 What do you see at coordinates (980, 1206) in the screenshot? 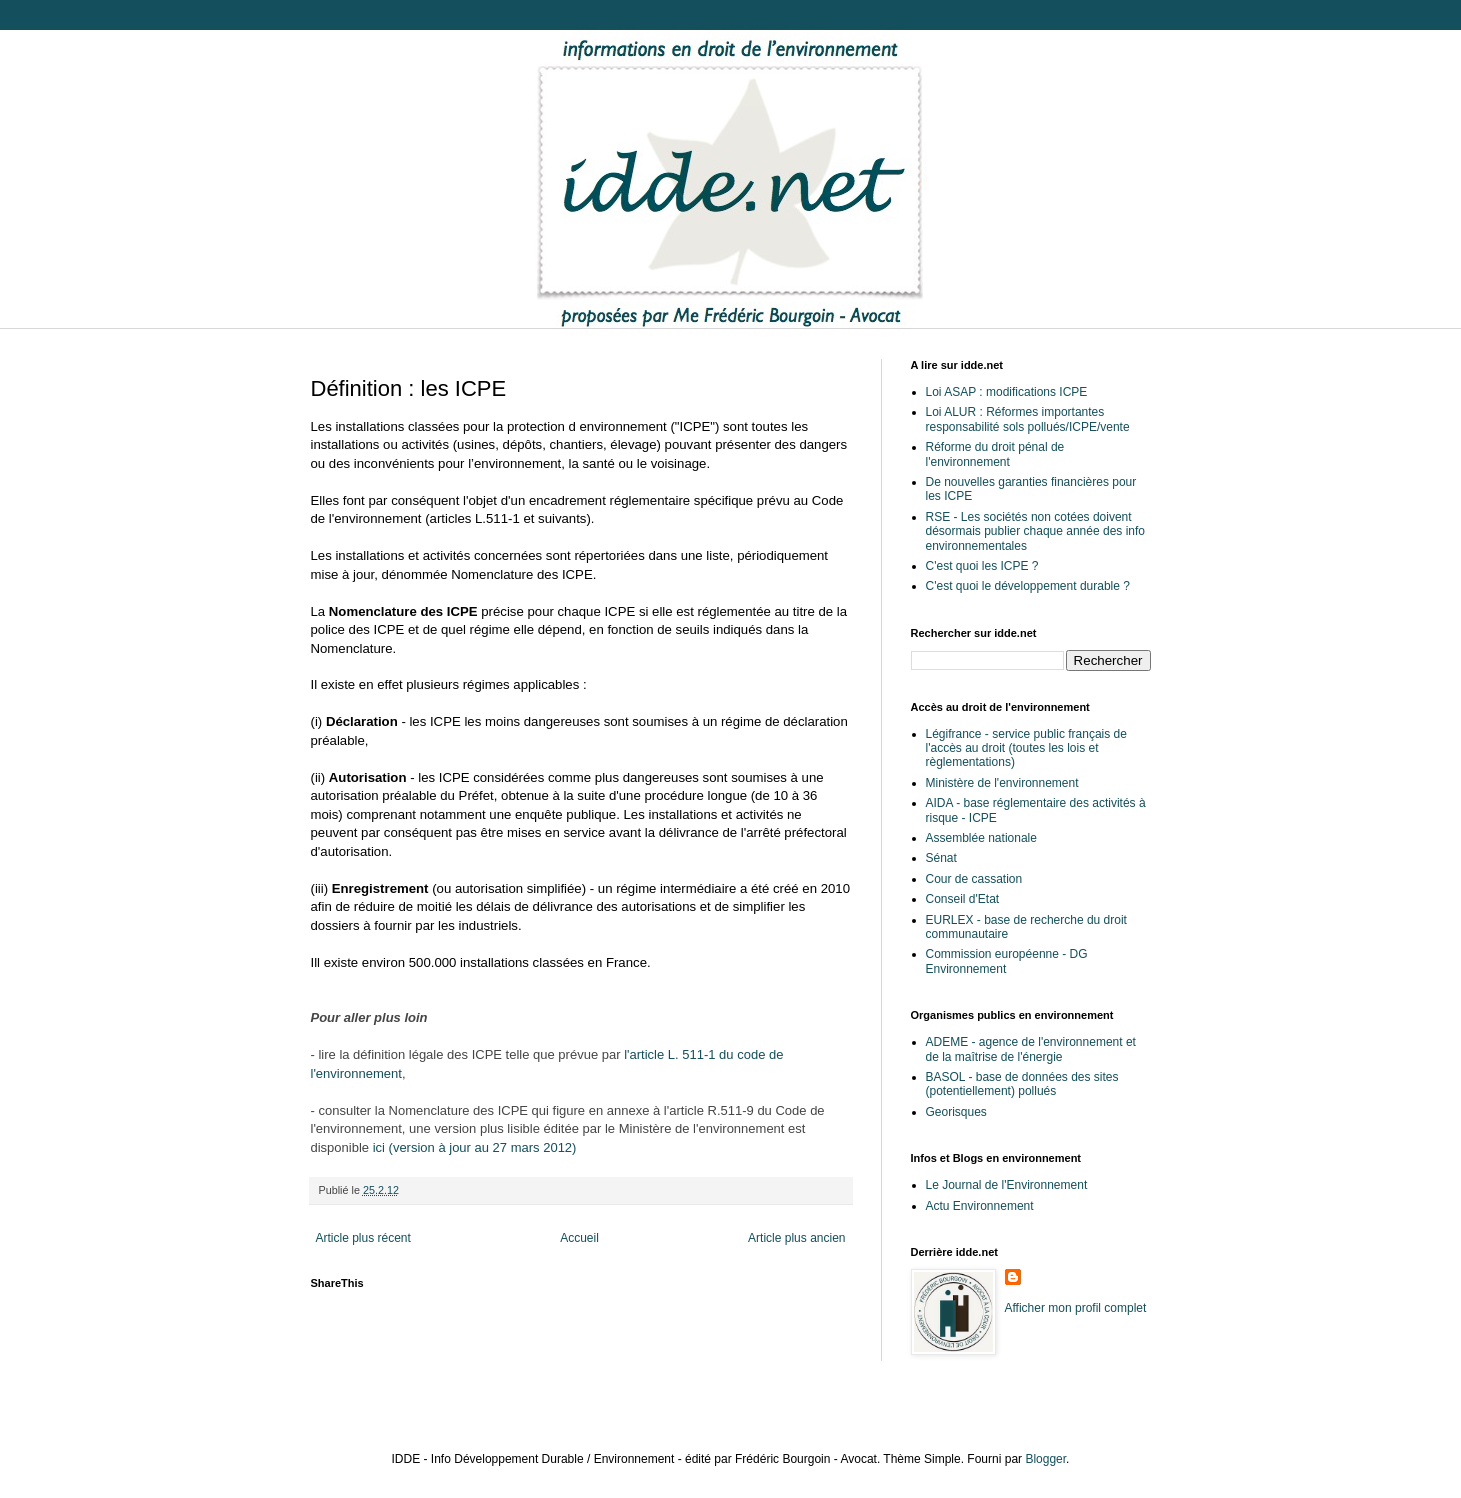
I see `Actu Environnement` at bounding box center [980, 1206].